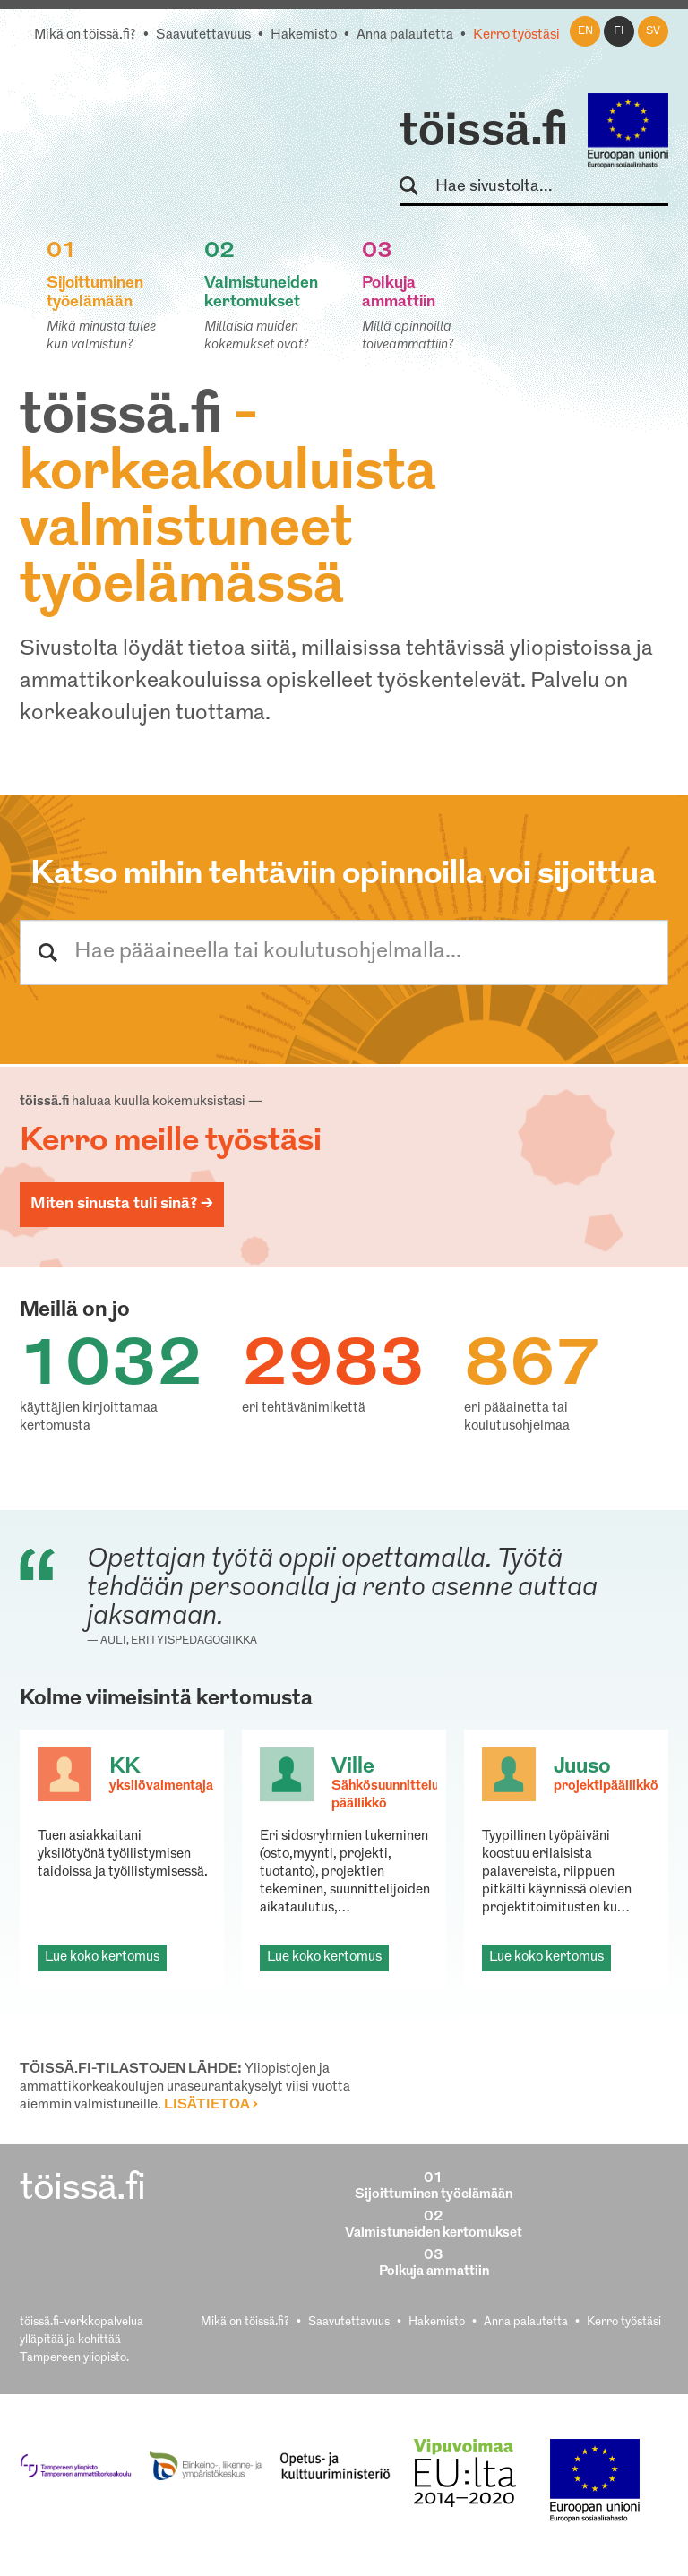  What do you see at coordinates (484, 132) in the screenshot?
I see `töissä.fi` at bounding box center [484, 132].